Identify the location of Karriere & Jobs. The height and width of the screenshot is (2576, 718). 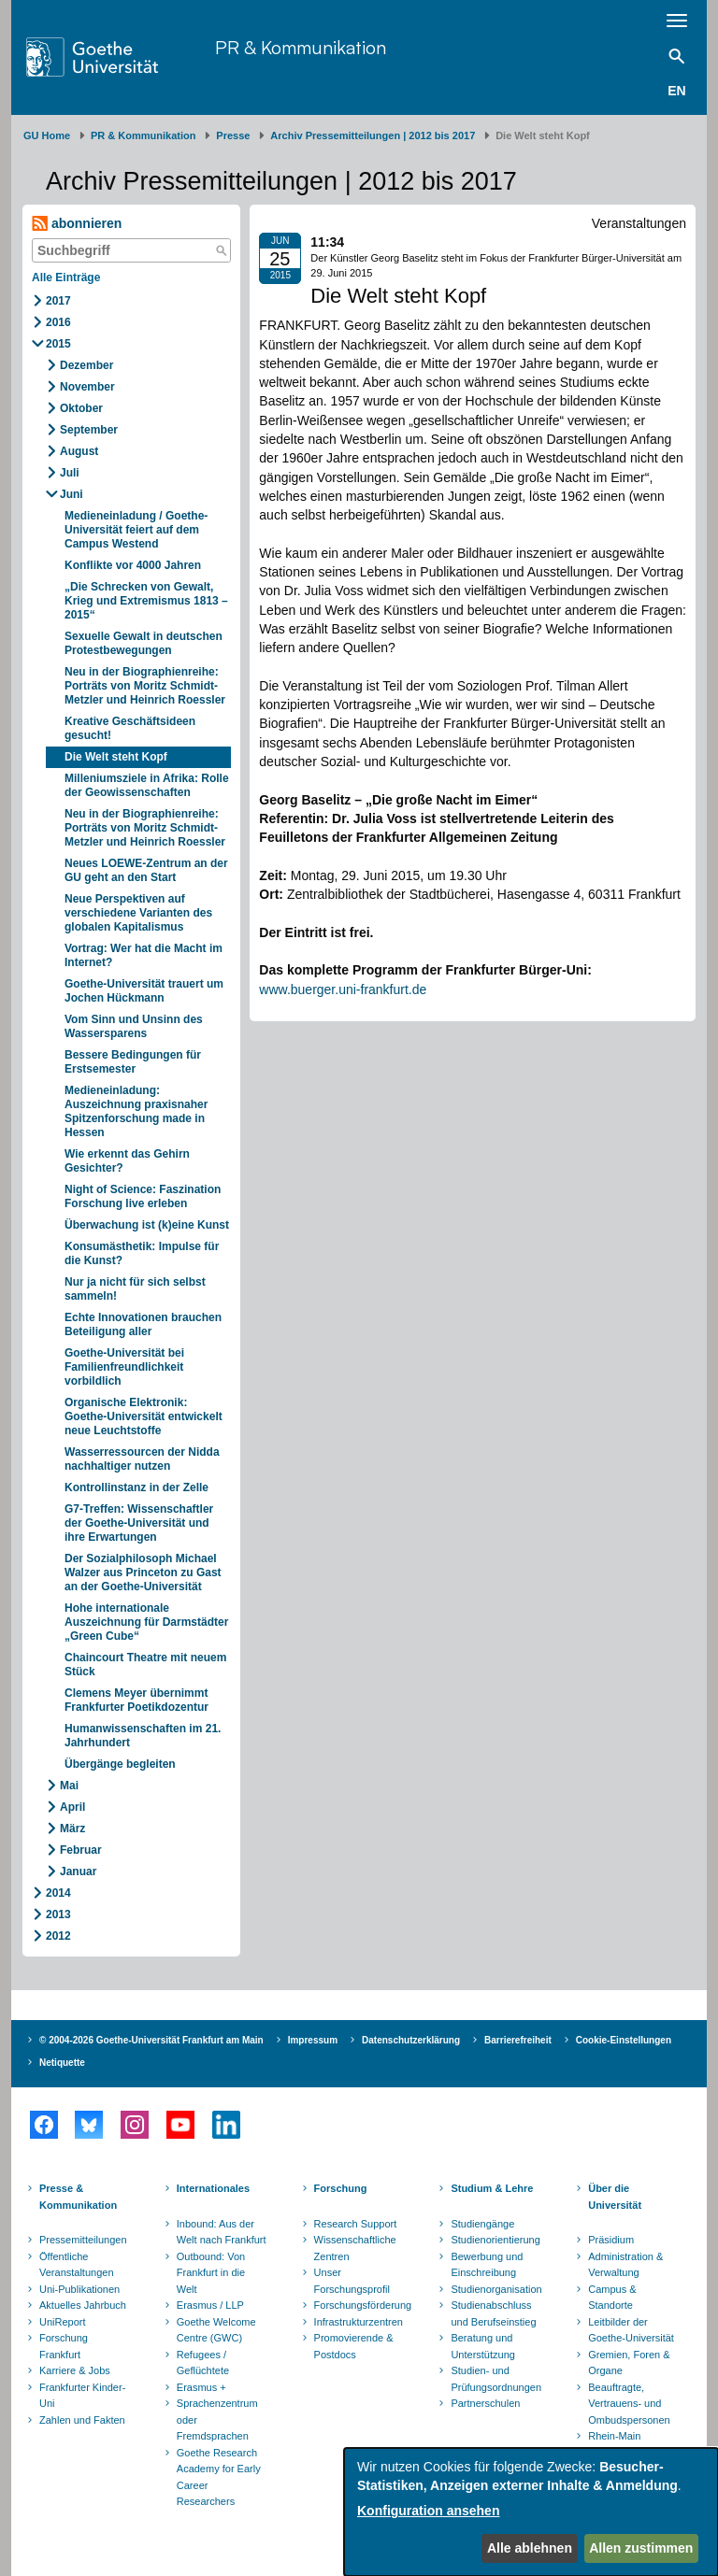
(74, 2370).